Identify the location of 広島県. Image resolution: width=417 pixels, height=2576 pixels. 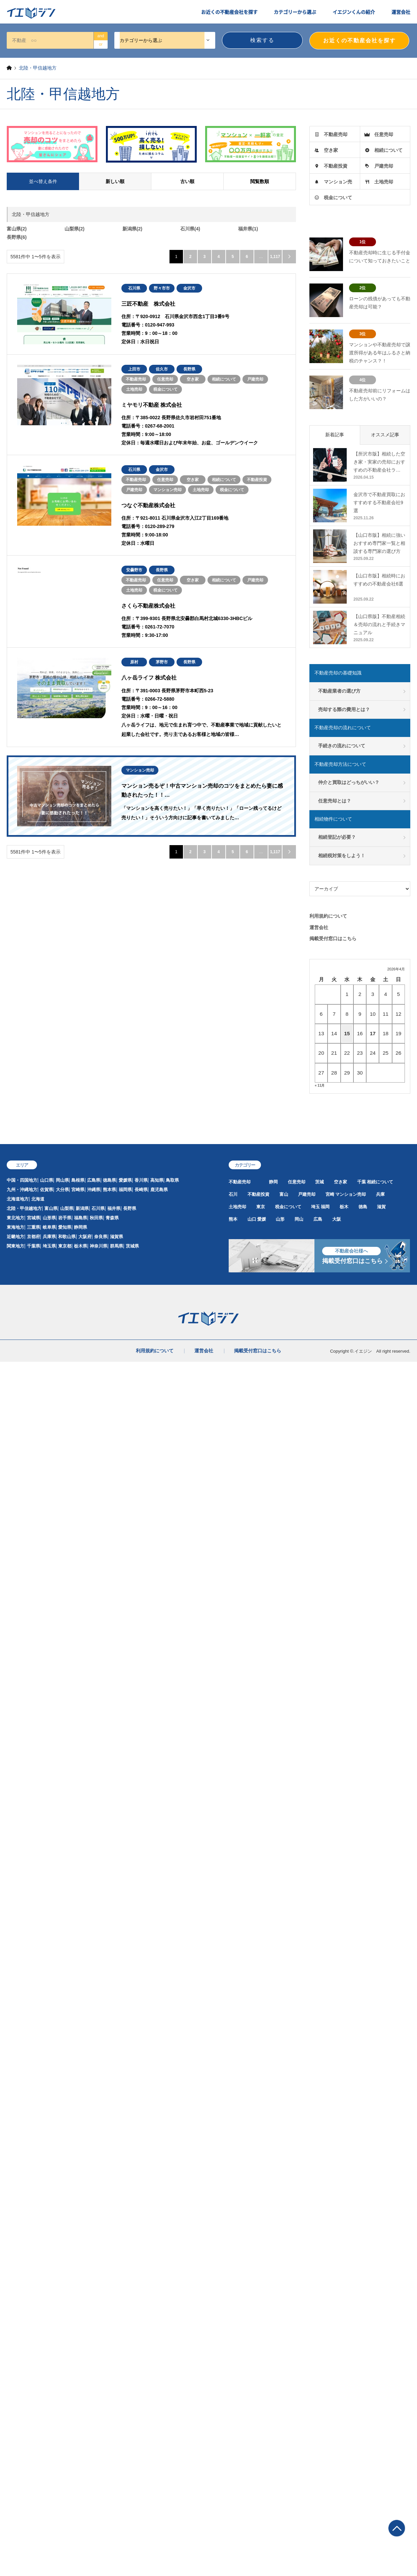
(93, 1180).